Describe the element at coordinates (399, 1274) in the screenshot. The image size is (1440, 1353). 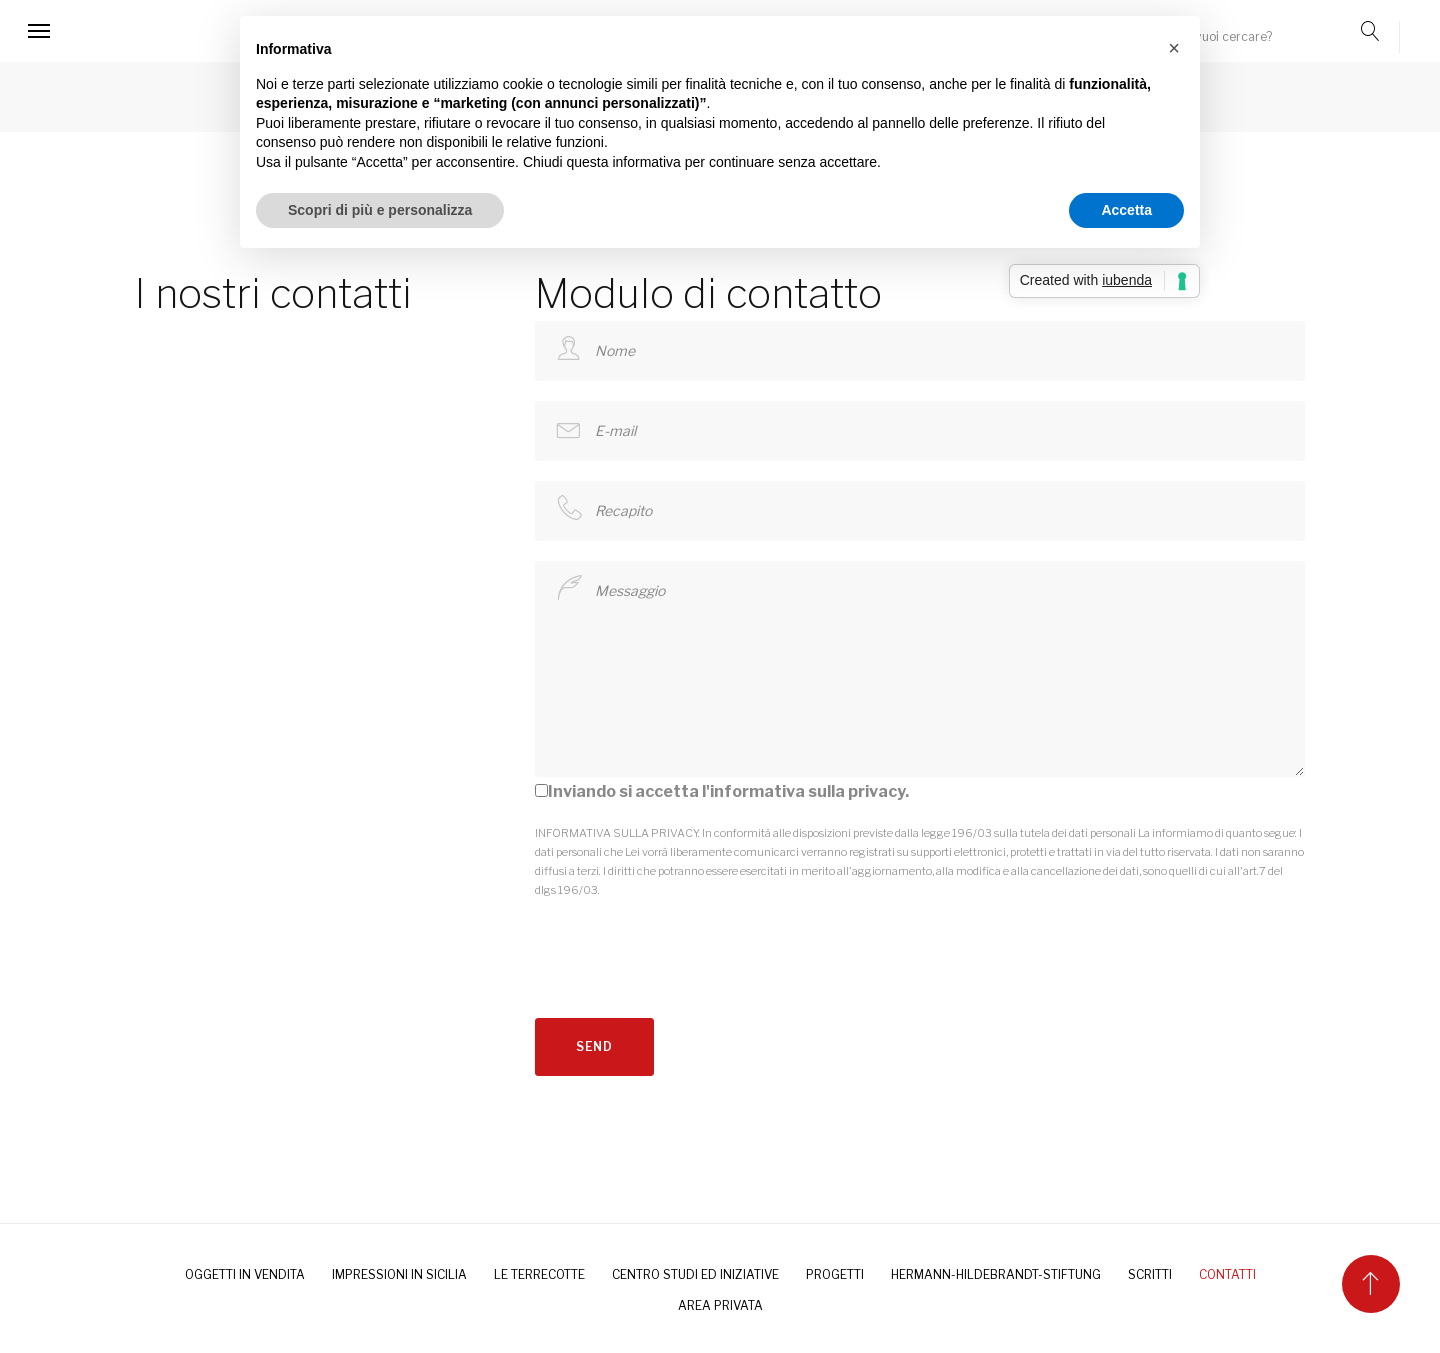
I see `IMPRESSIONI IN SICILIA` at that location.